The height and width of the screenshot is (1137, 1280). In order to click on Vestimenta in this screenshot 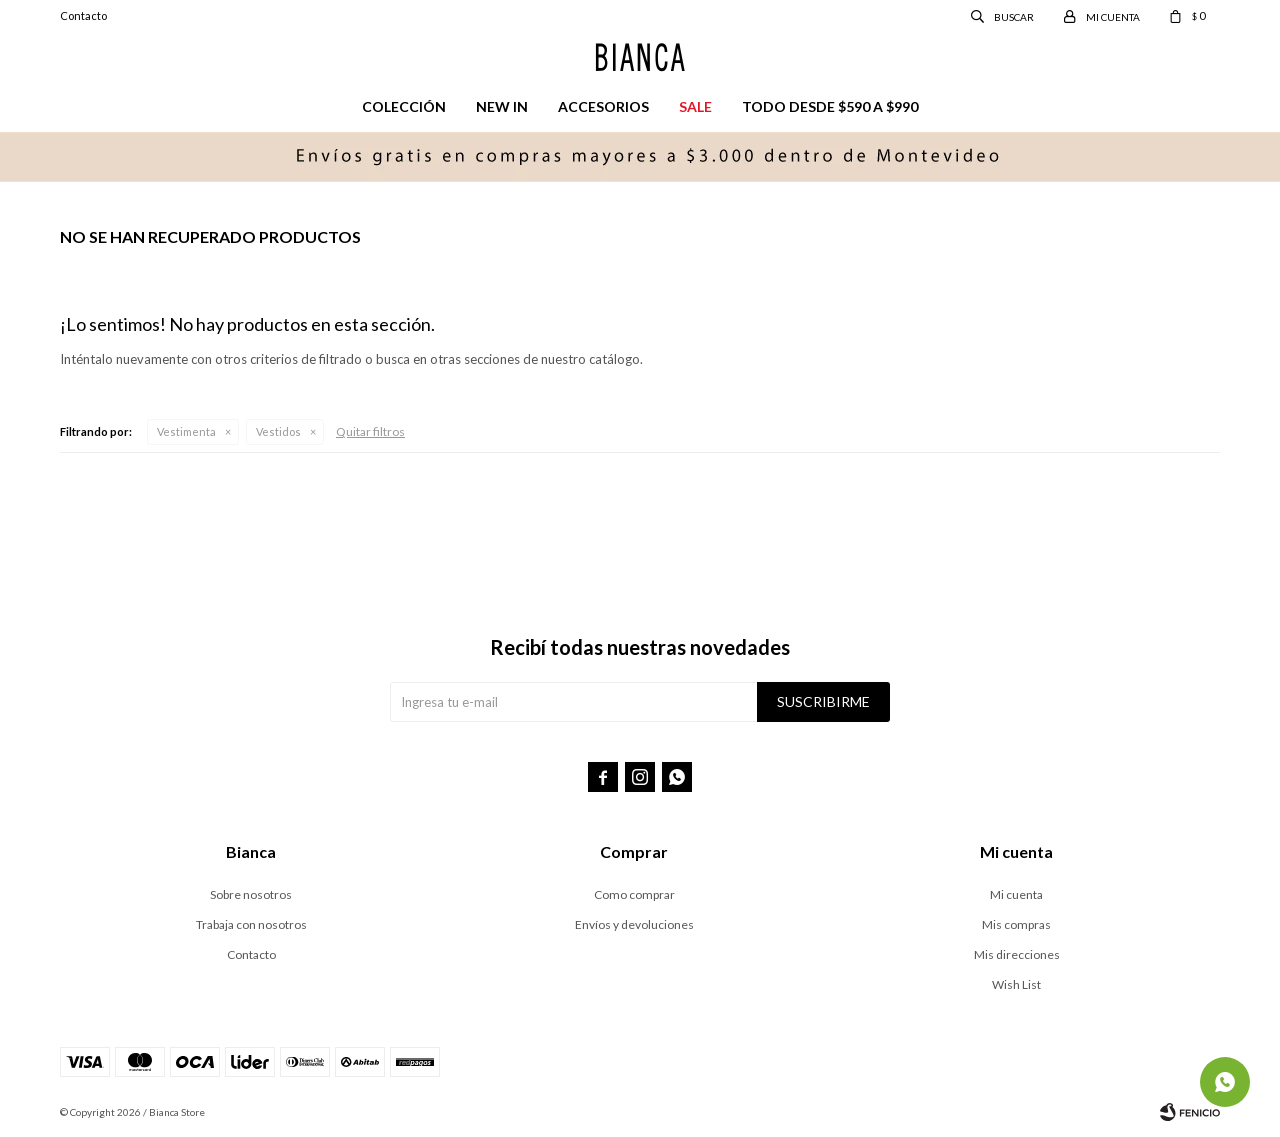, I will do `click(186, 431)`.